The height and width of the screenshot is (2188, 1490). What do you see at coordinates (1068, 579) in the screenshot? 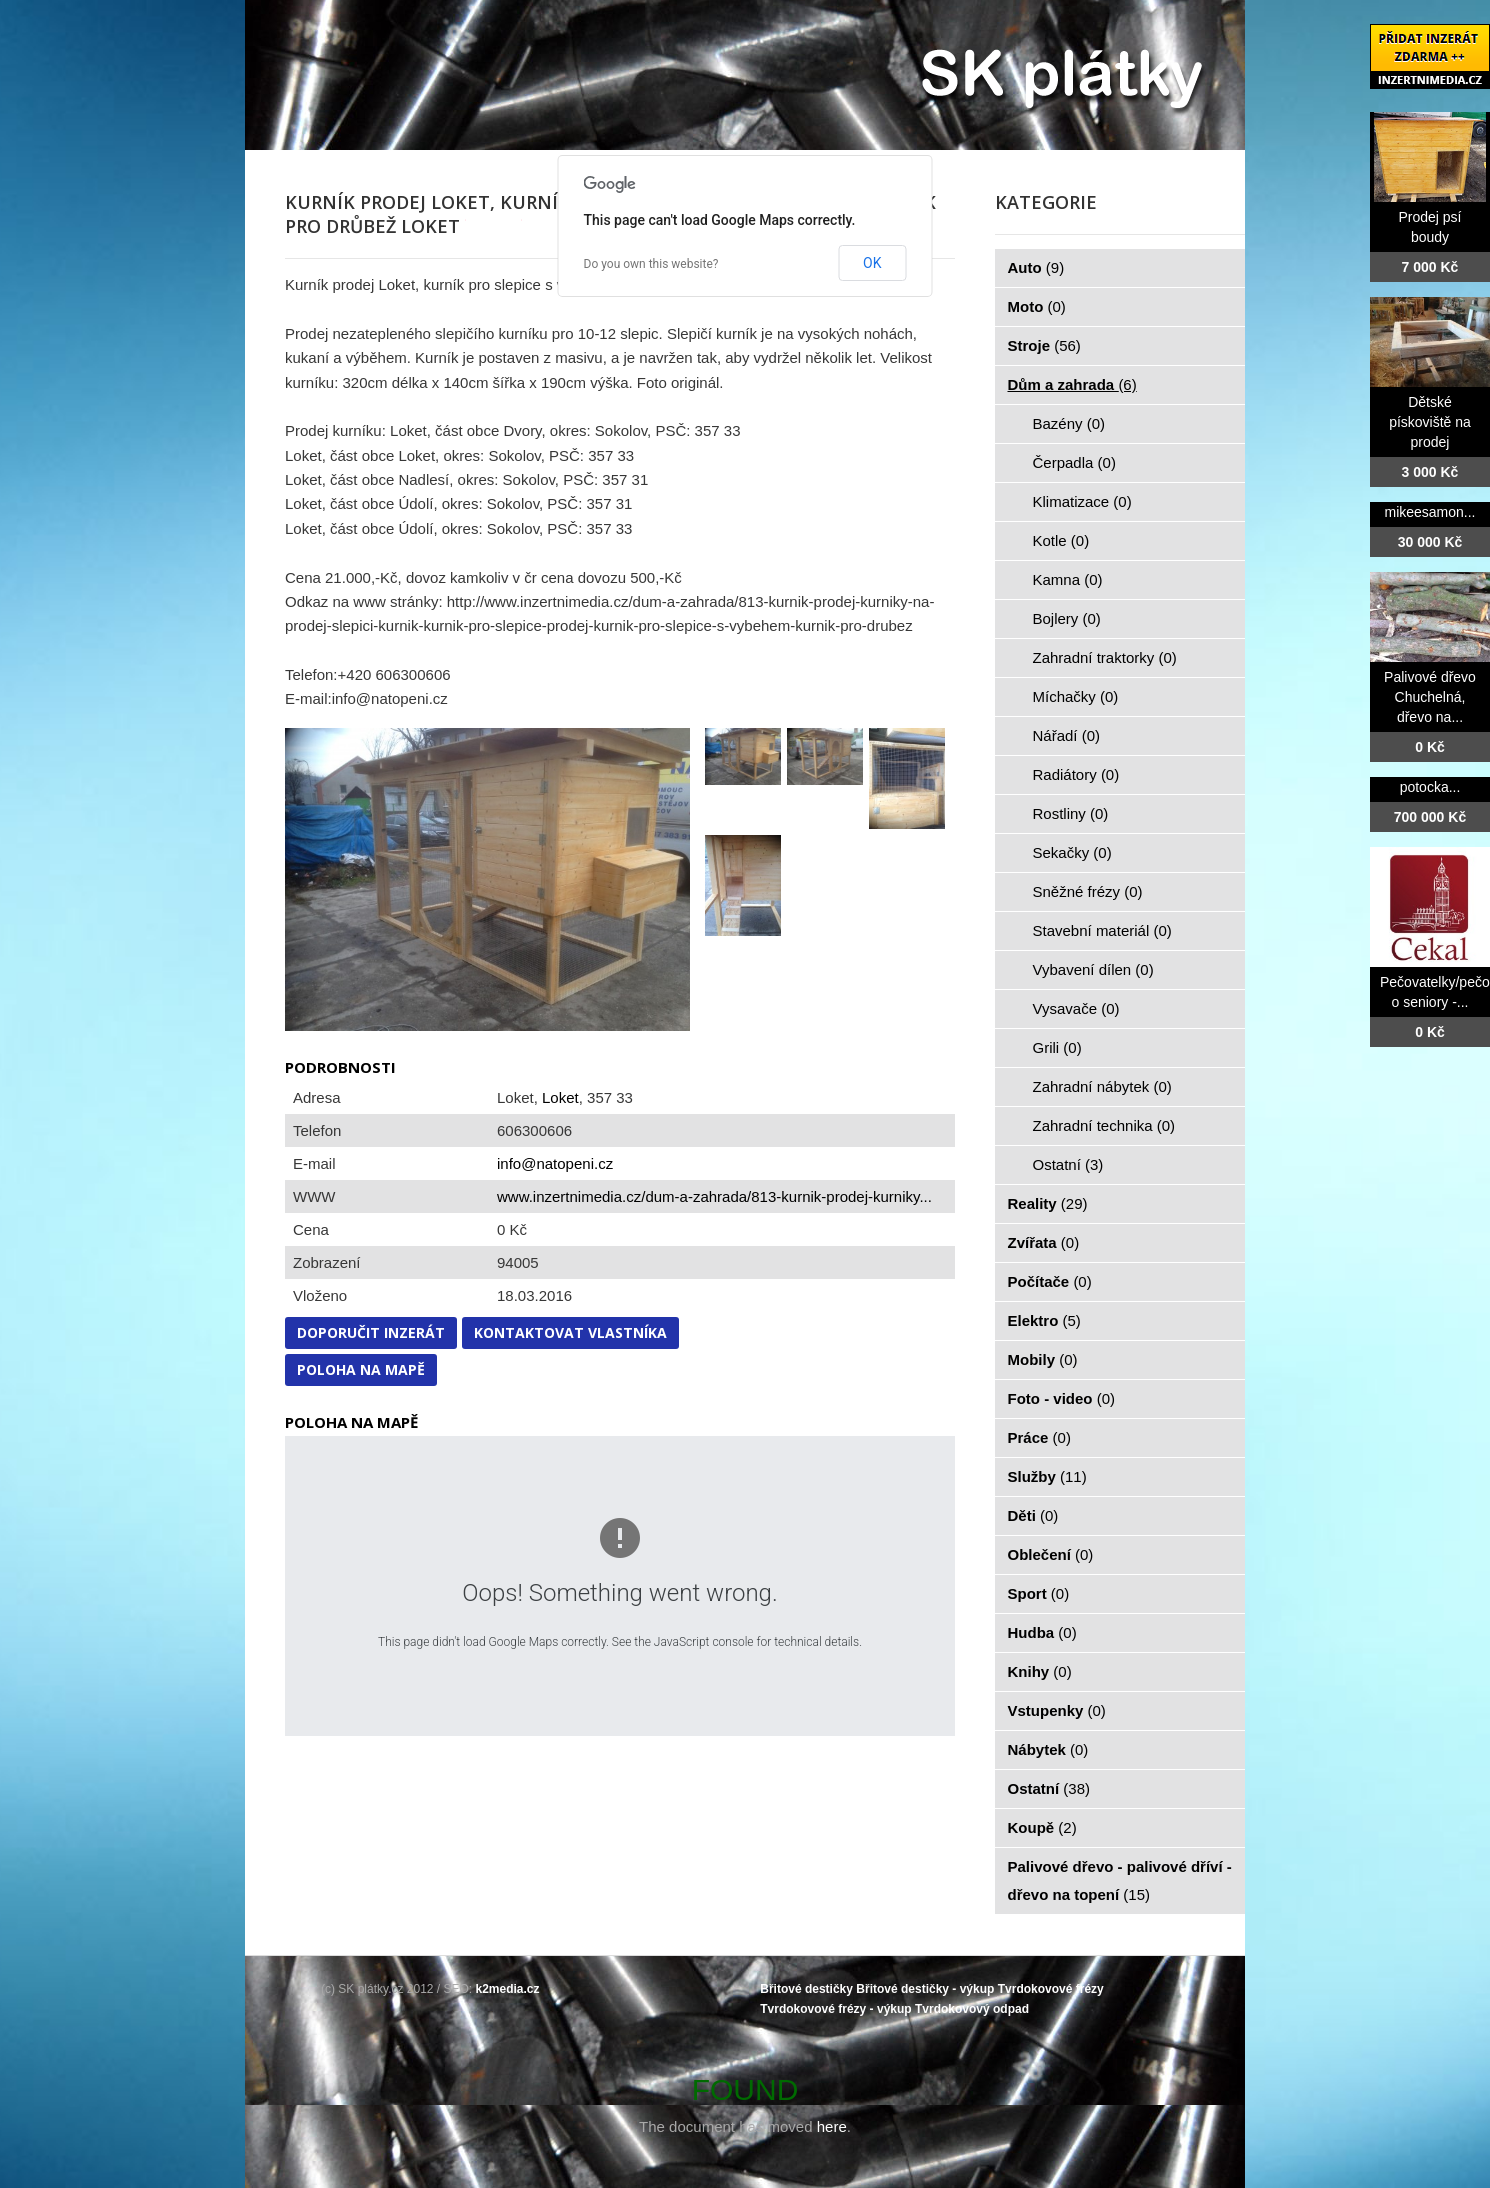
I see `Kamna` at bounding box center [1068, 579].